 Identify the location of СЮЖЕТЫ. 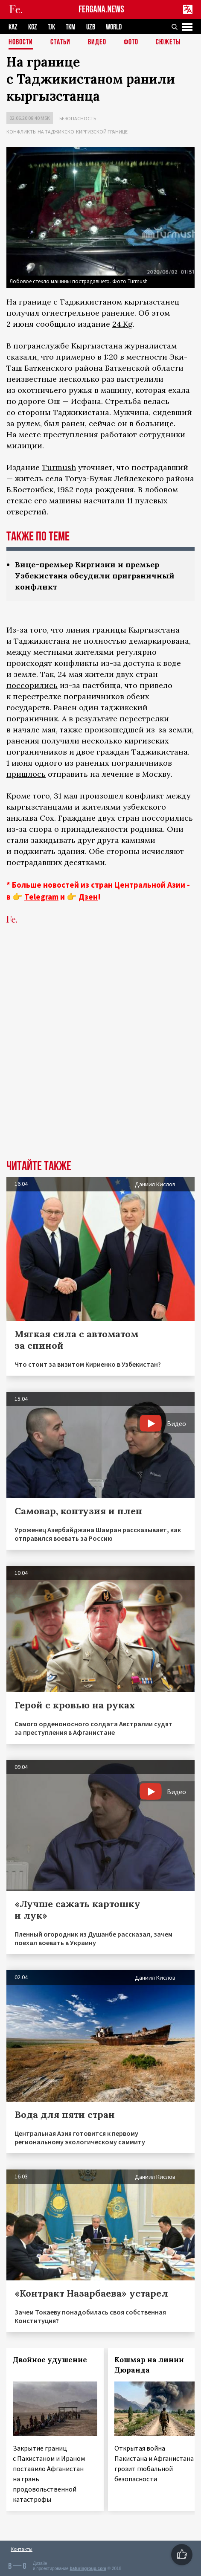
(168, 42).